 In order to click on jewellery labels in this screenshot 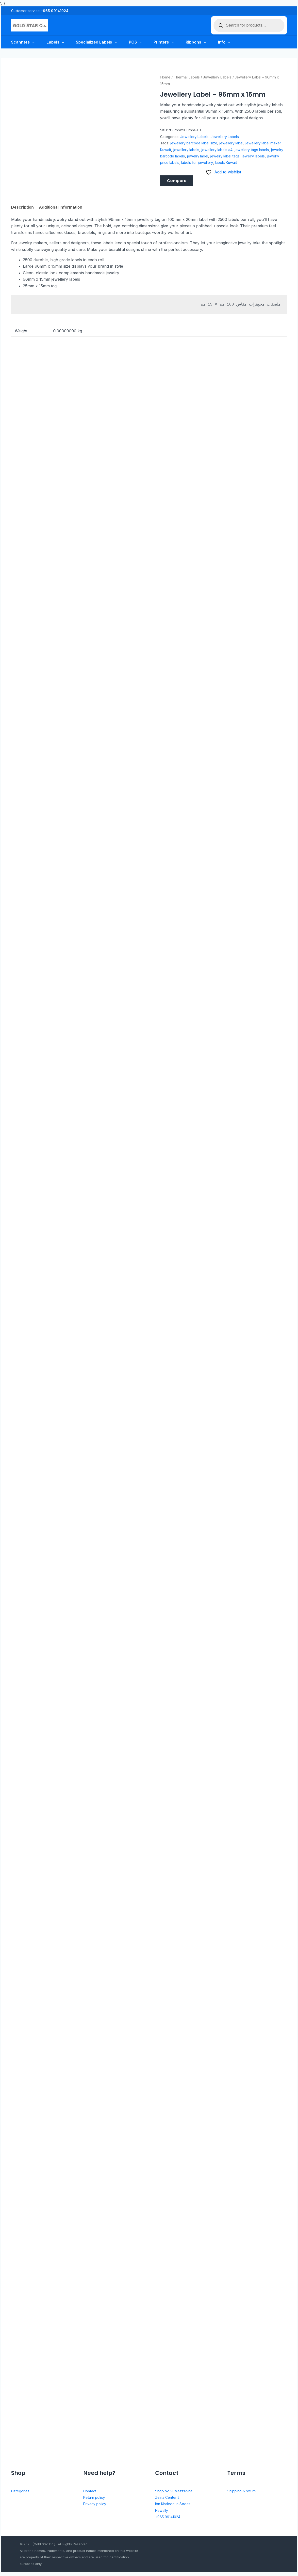, I will do `click(186, 150)`.